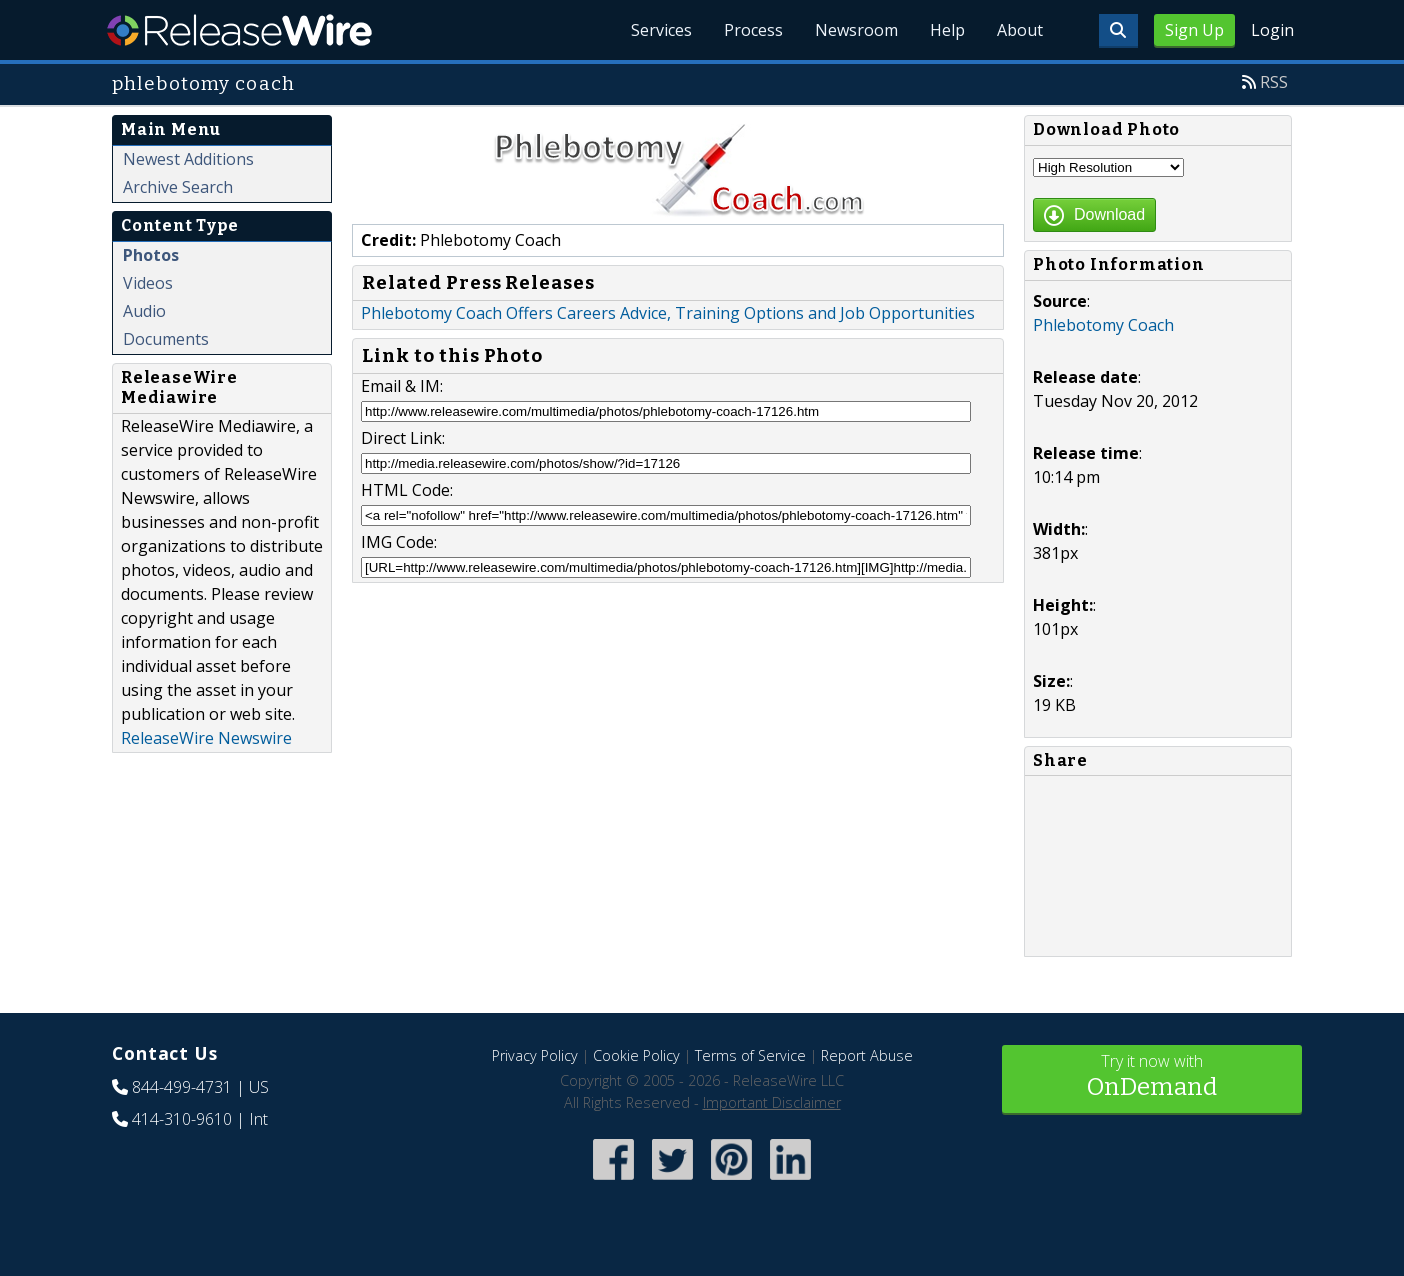  Describe the element at coordinates (206, 738) in the screenshot. I see `ReleaseWire Newswire` at that location.